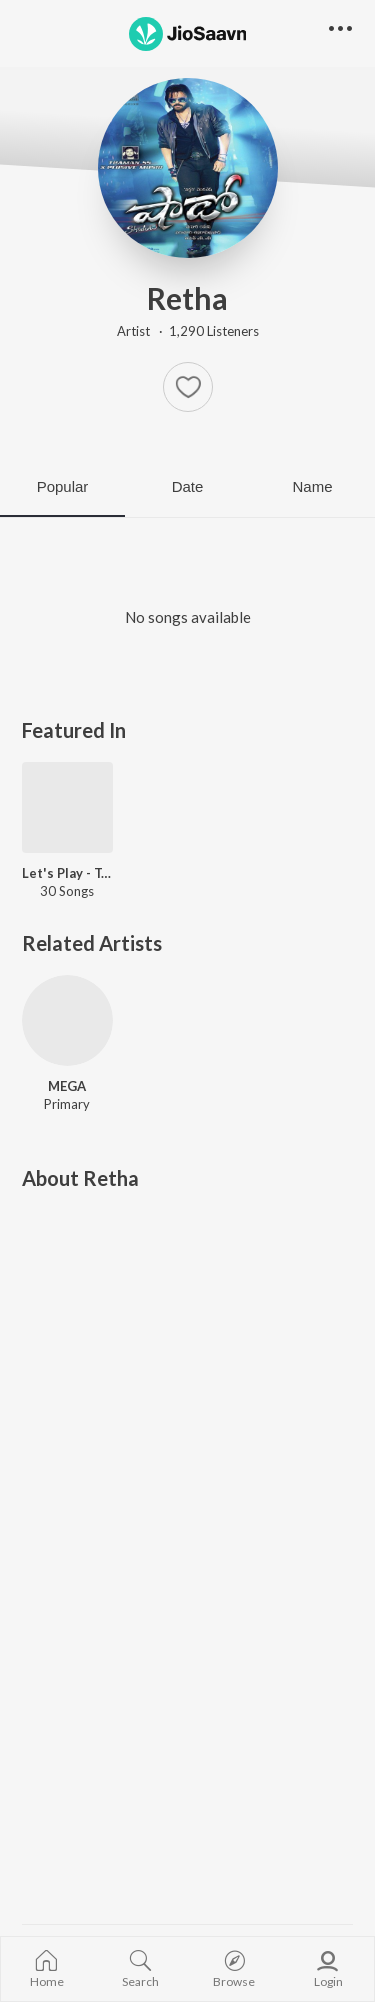  I want to click on MEGA, so click(67, 1086).